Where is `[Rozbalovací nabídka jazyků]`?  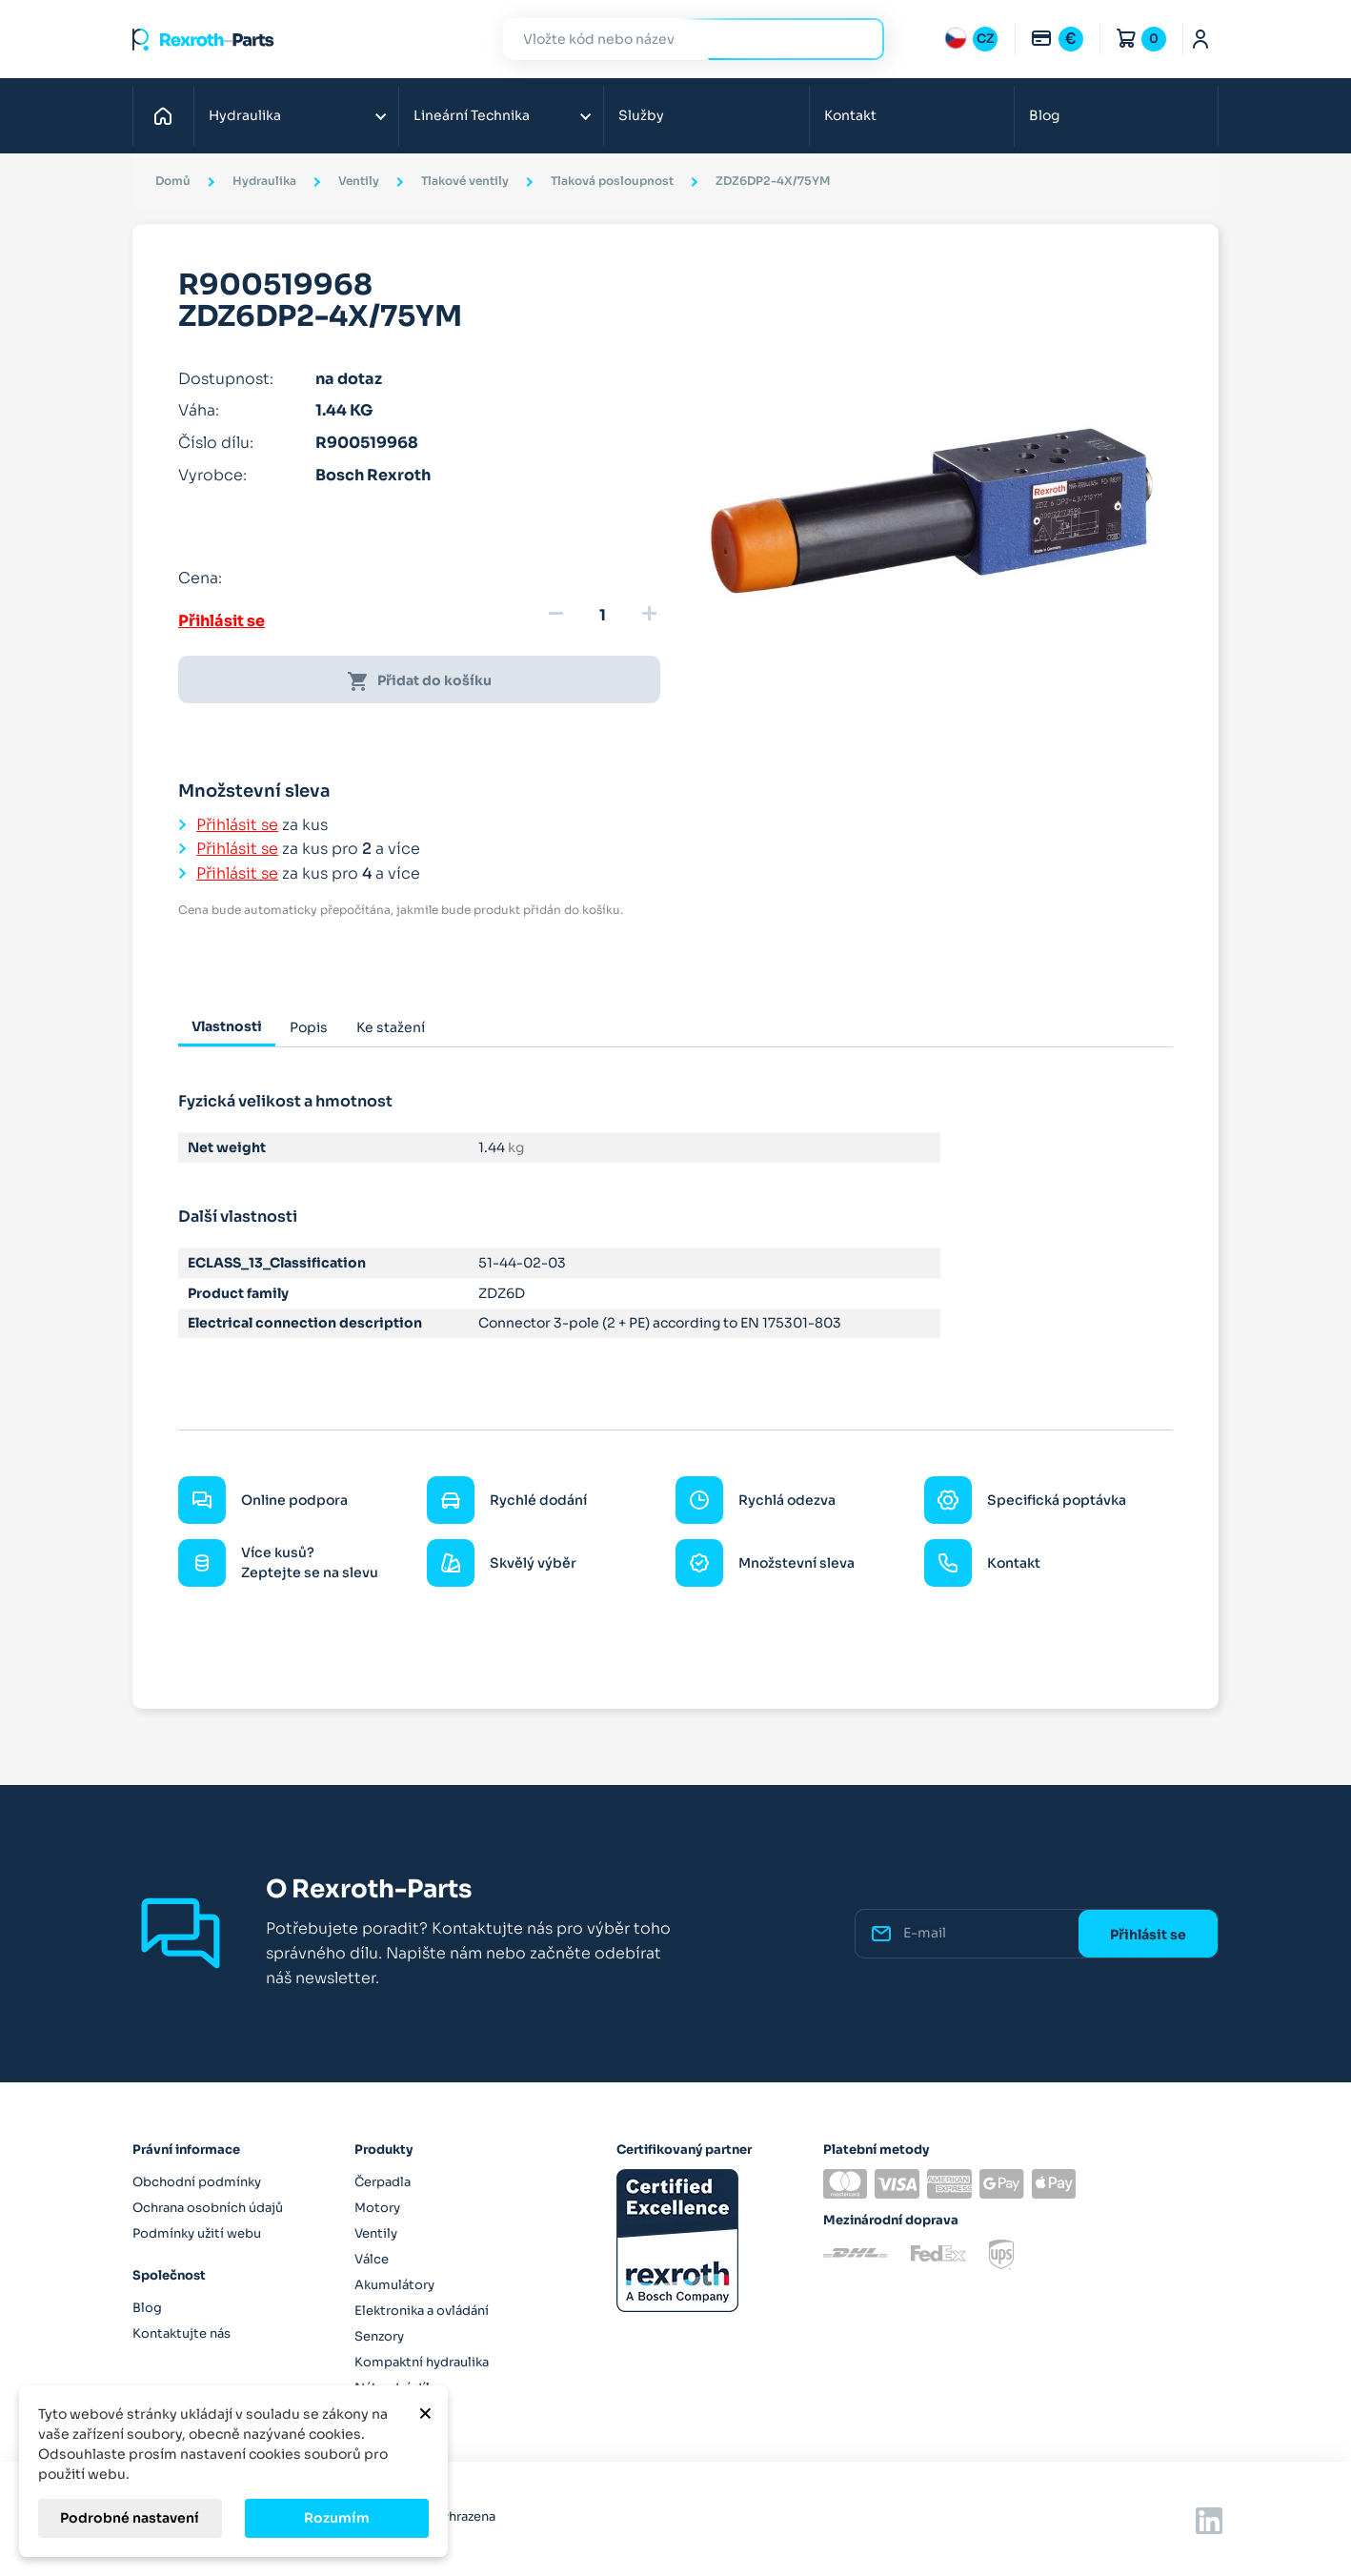 [Rozbalovací nabídka jazyků] is located at coordinates (971, 39).